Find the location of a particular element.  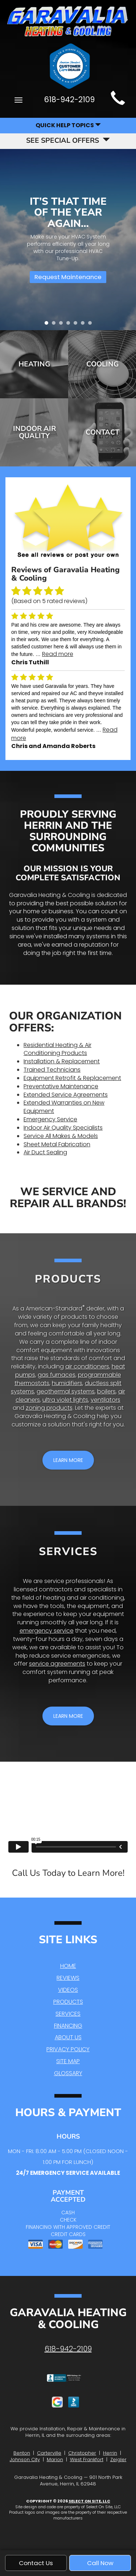

Select On Site, LLC is located at coordinates (89, 2501).